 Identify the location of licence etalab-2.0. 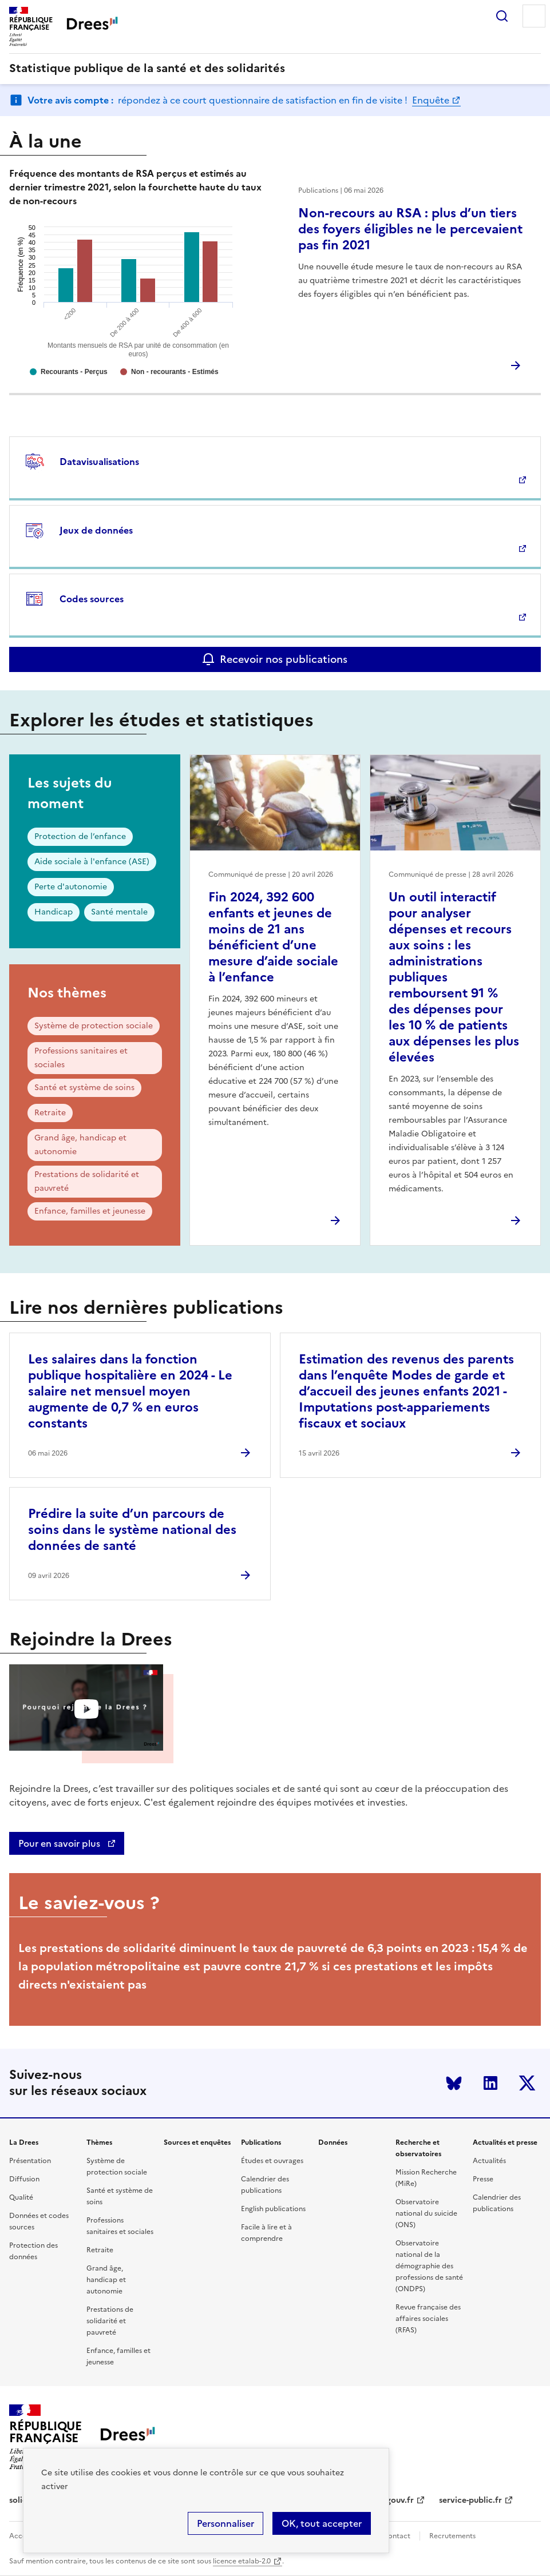
(242, 2561).